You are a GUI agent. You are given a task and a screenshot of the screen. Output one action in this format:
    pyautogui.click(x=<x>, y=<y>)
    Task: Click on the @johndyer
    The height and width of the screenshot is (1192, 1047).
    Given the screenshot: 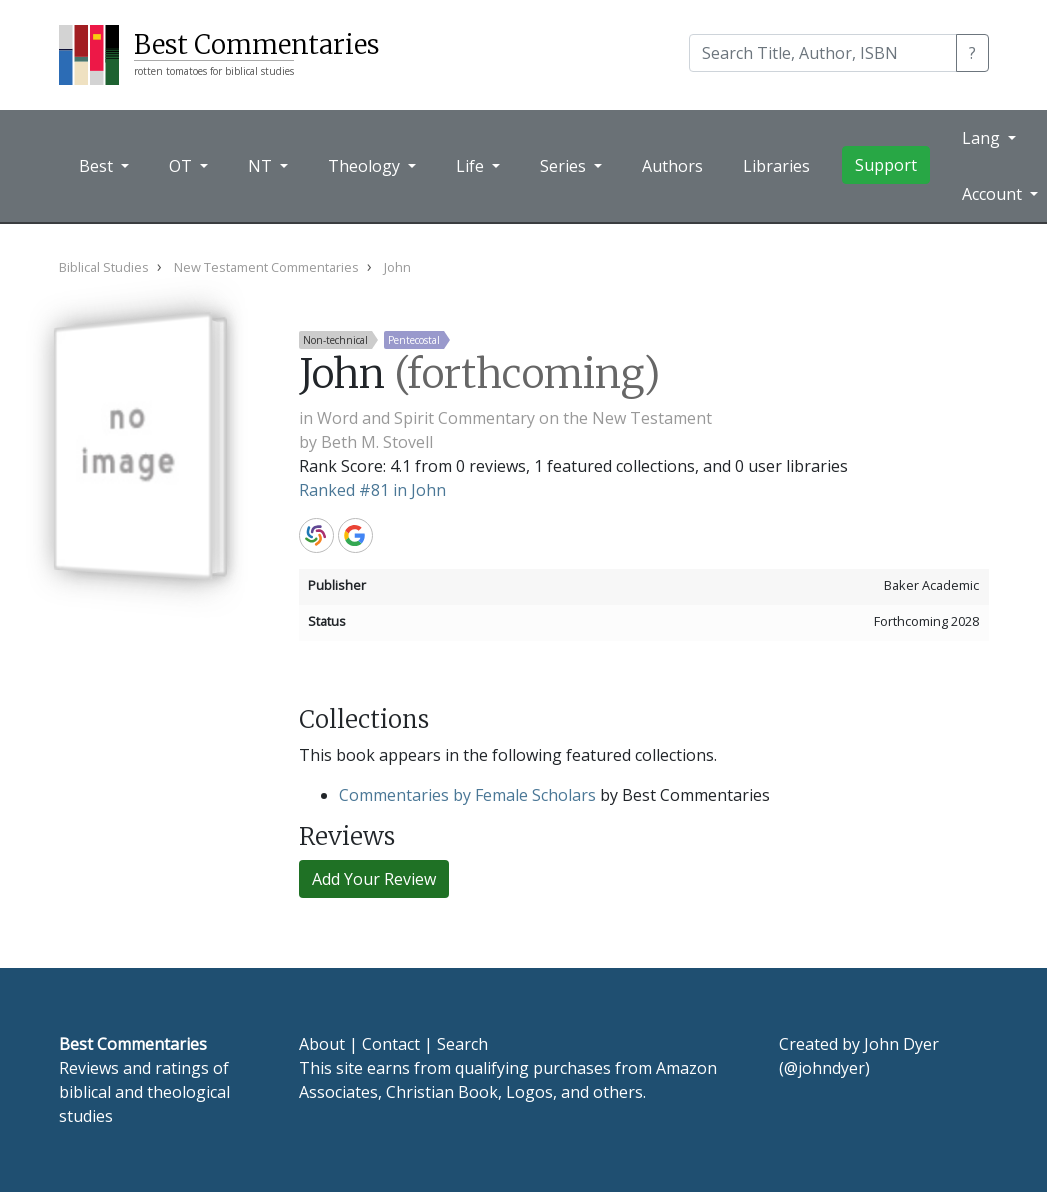 What is the action you would take?
    pyautogui.click(x=824, y=1068)
    